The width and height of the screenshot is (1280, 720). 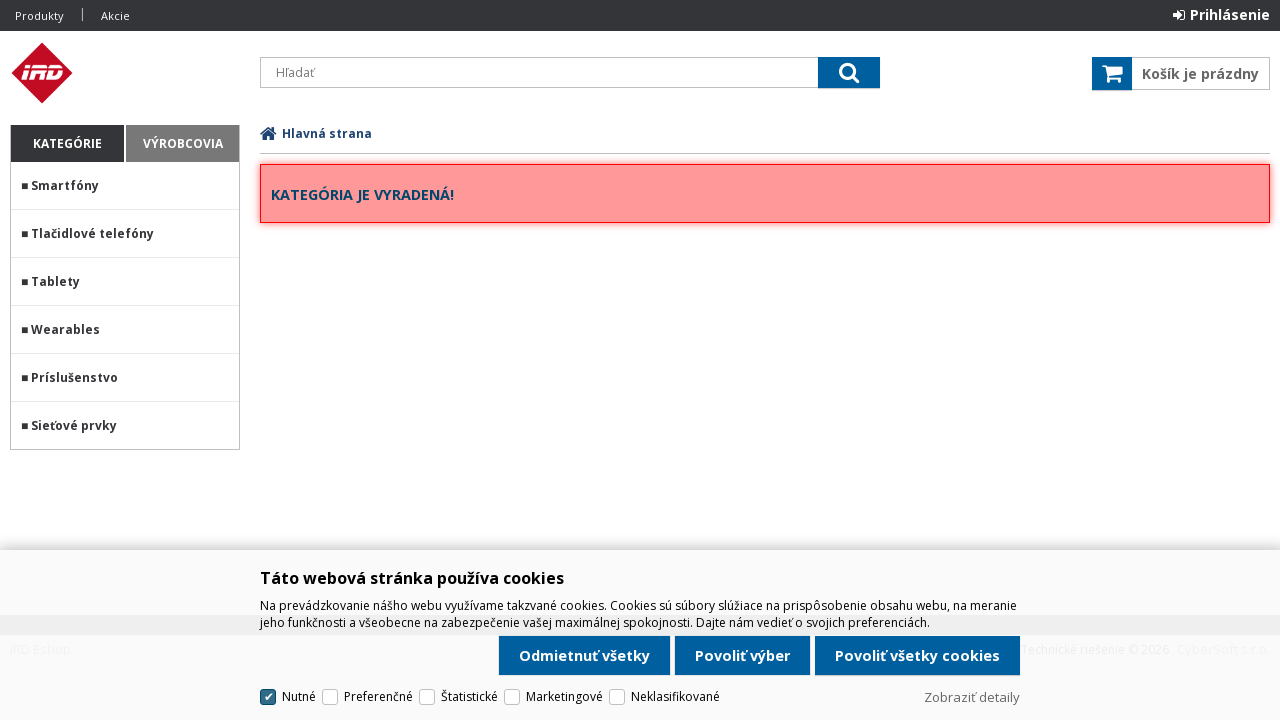 I want to click on Tablety, so click(x=55, y=281).